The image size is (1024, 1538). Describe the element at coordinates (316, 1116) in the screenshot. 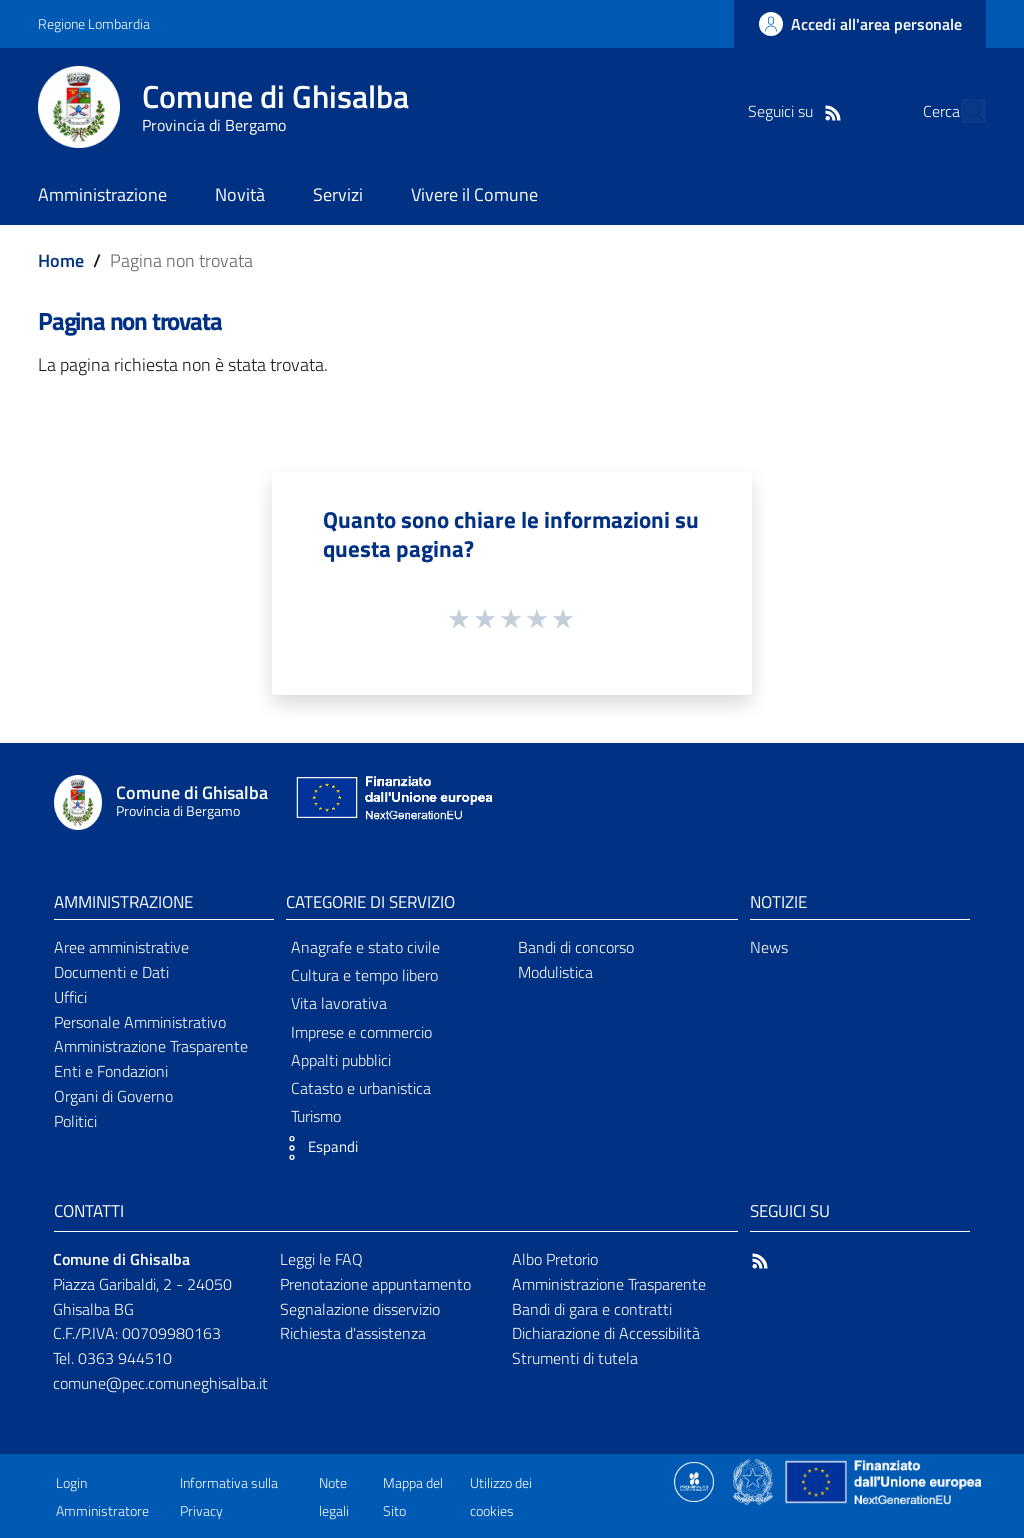

I see `Turismo` at that location.